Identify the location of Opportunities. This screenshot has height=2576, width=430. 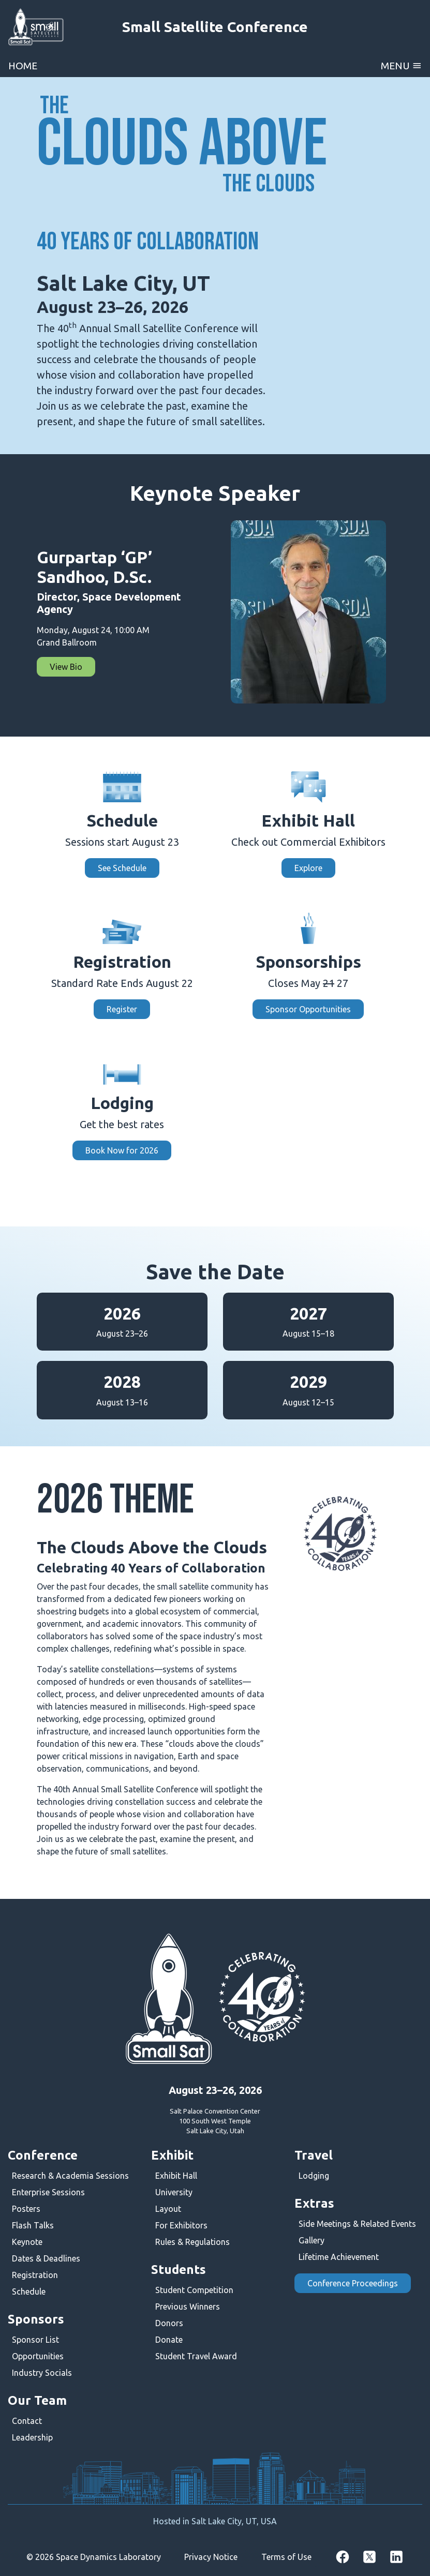
(38, 2356).